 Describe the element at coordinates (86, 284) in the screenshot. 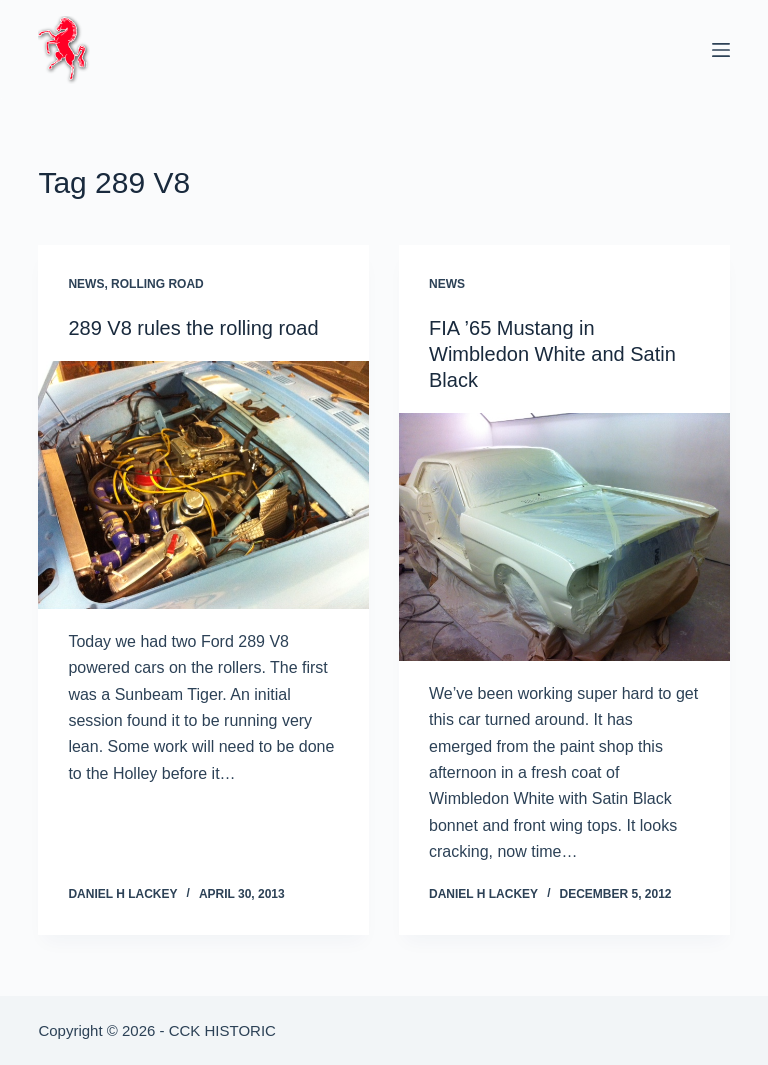

I see `News` at that location.